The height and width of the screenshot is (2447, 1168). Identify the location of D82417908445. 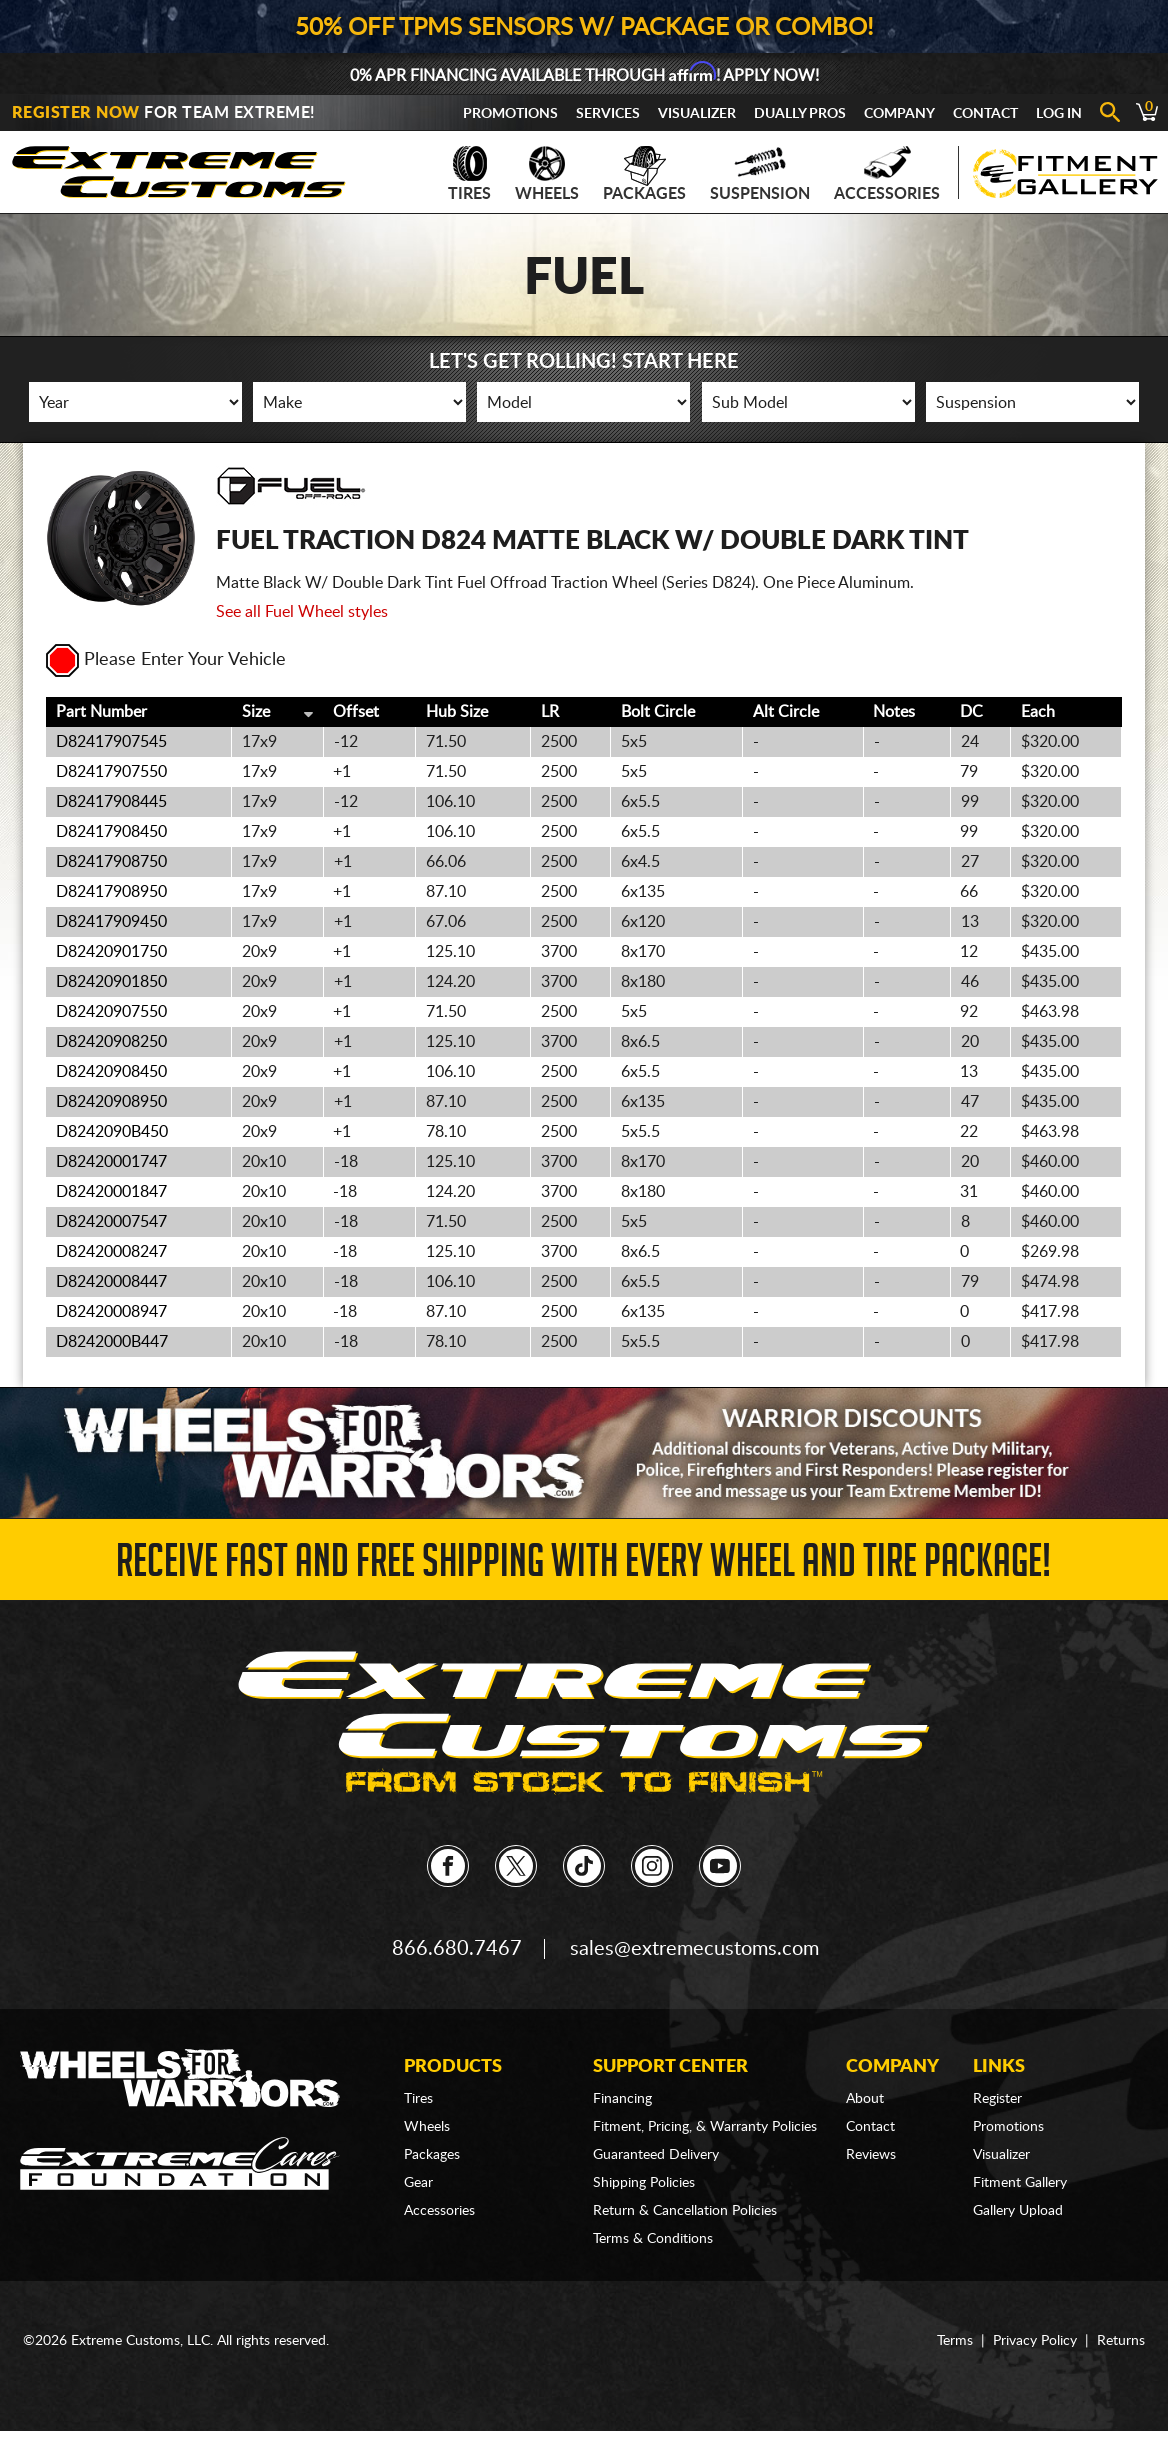
(111, 802).